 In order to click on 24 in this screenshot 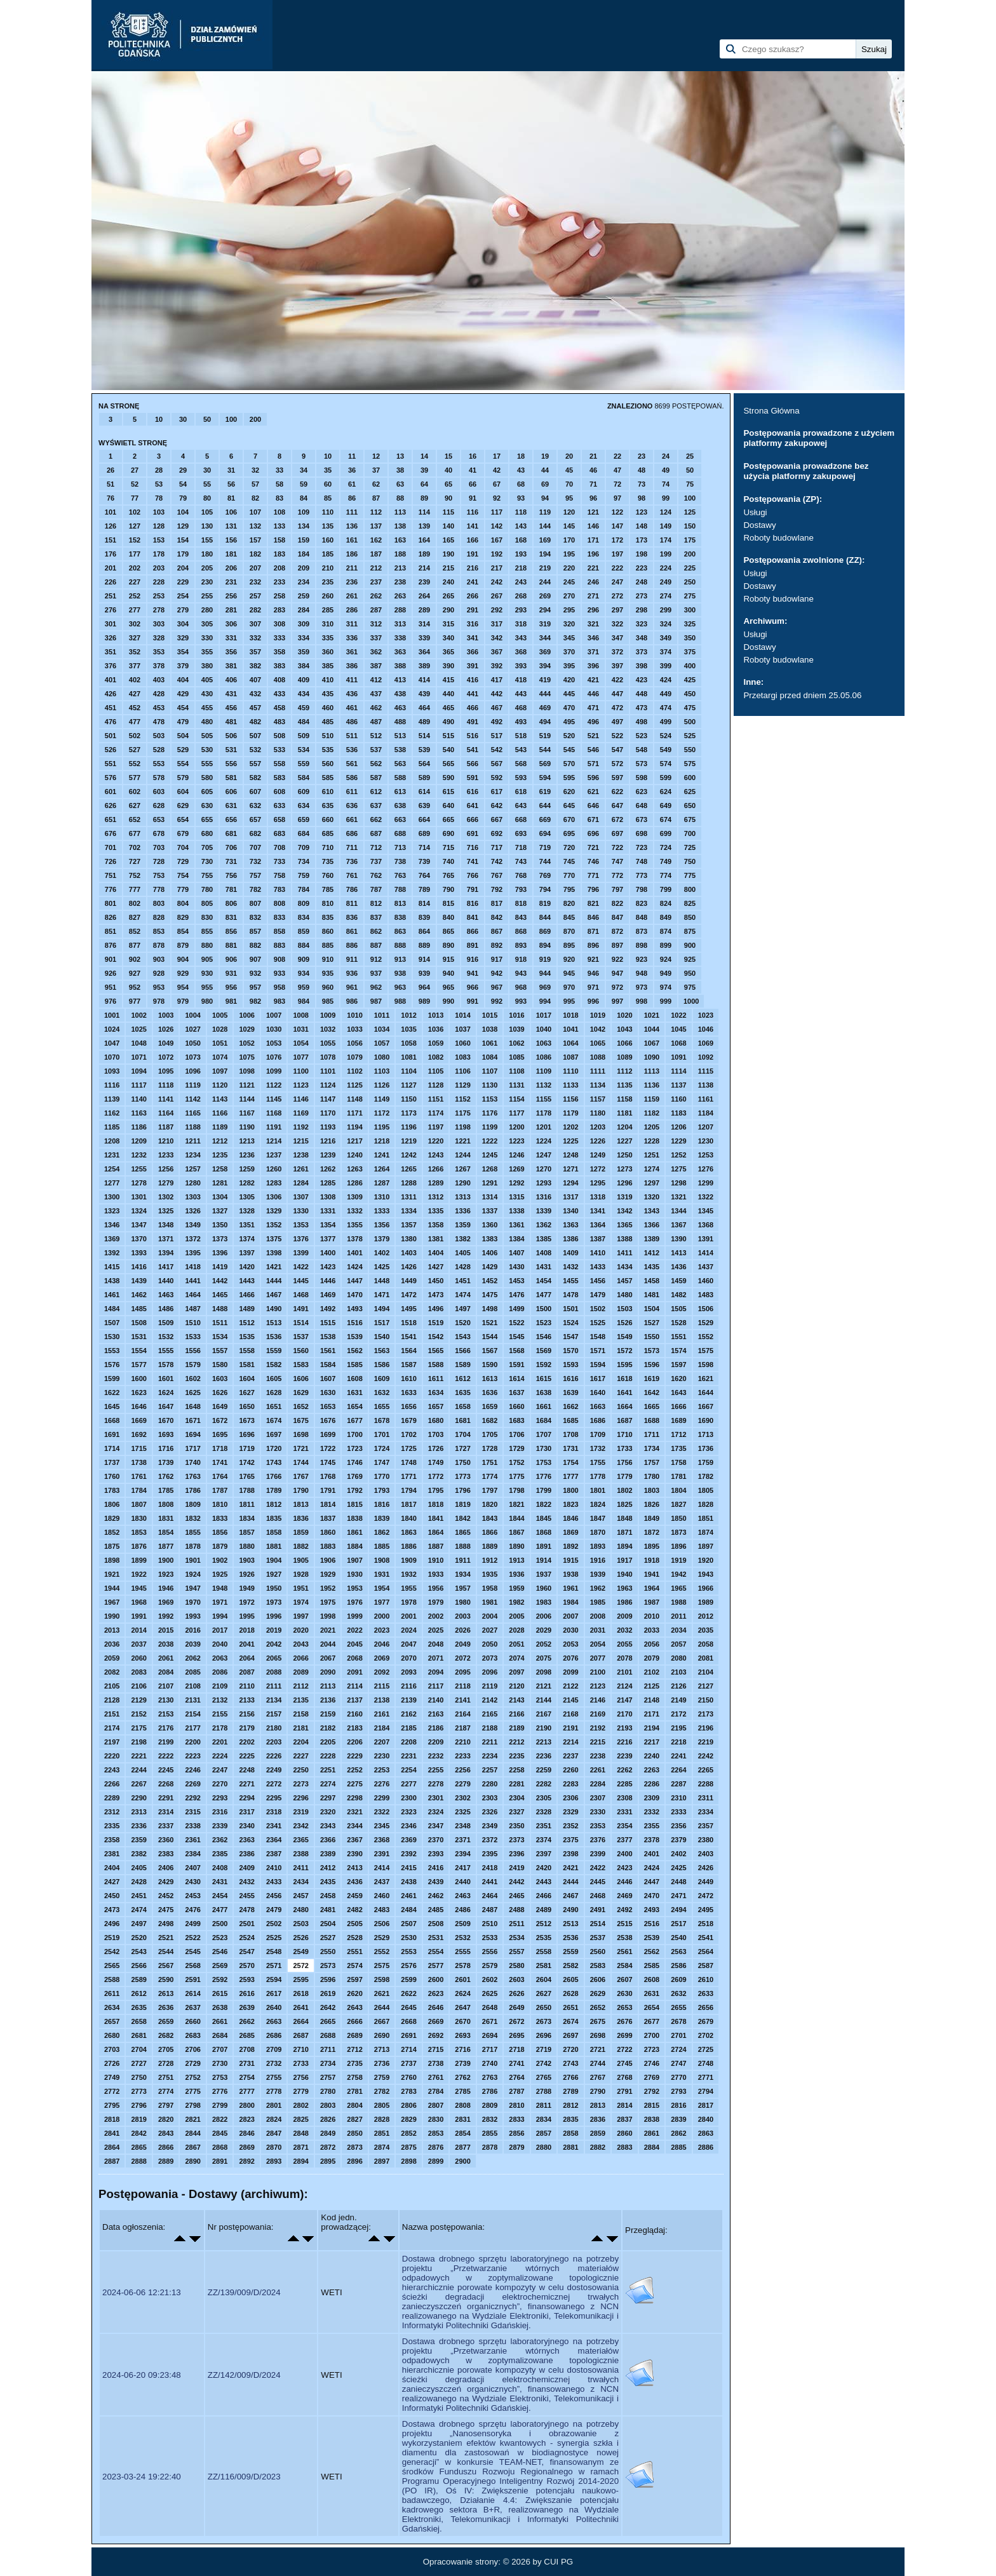, I will do `click(666, 456)`.